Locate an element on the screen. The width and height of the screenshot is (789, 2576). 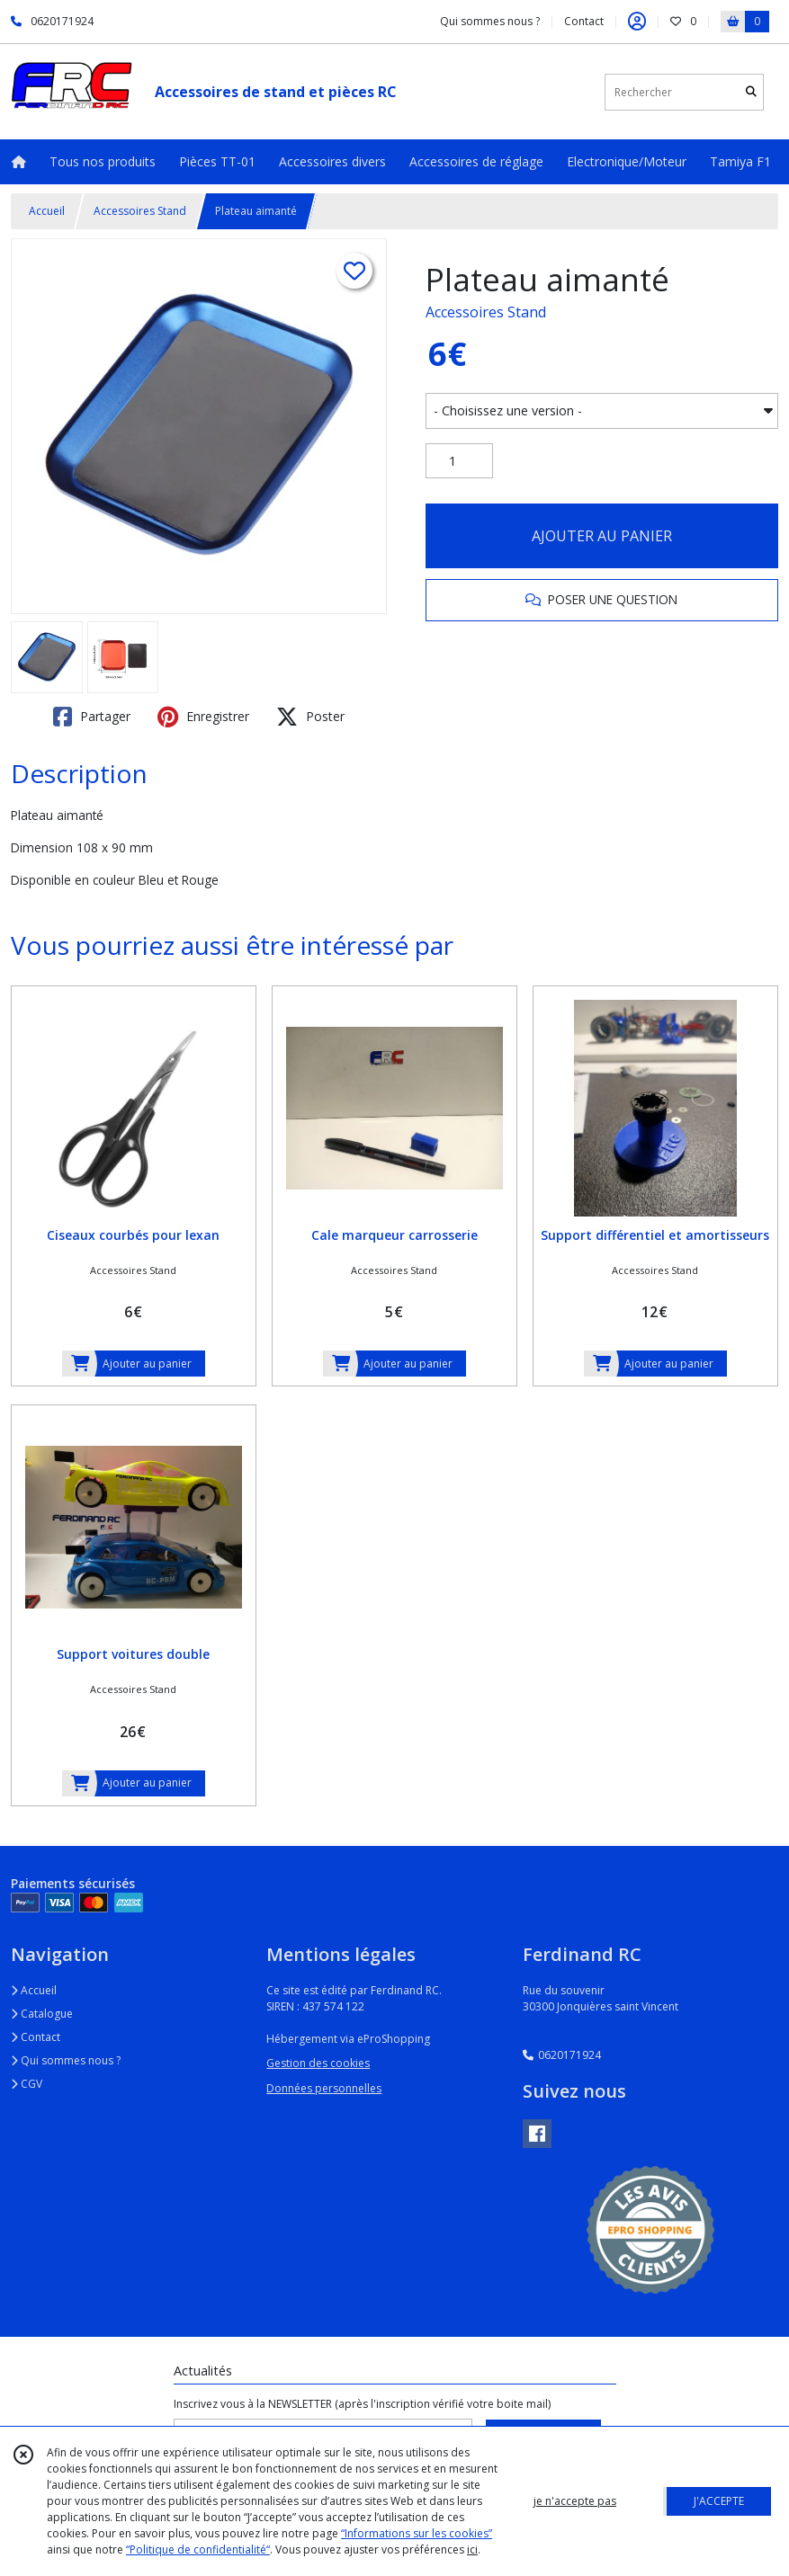
Poster is located at coordinates (310, 716).